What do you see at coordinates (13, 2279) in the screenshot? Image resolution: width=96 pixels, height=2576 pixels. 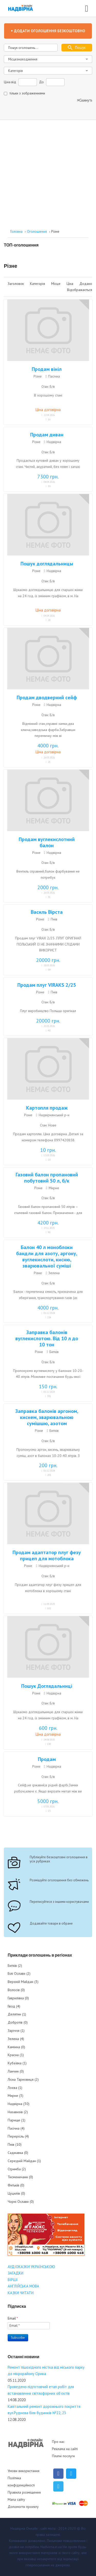 I see `ВІРШІ` at bounding box center [13, 2279].